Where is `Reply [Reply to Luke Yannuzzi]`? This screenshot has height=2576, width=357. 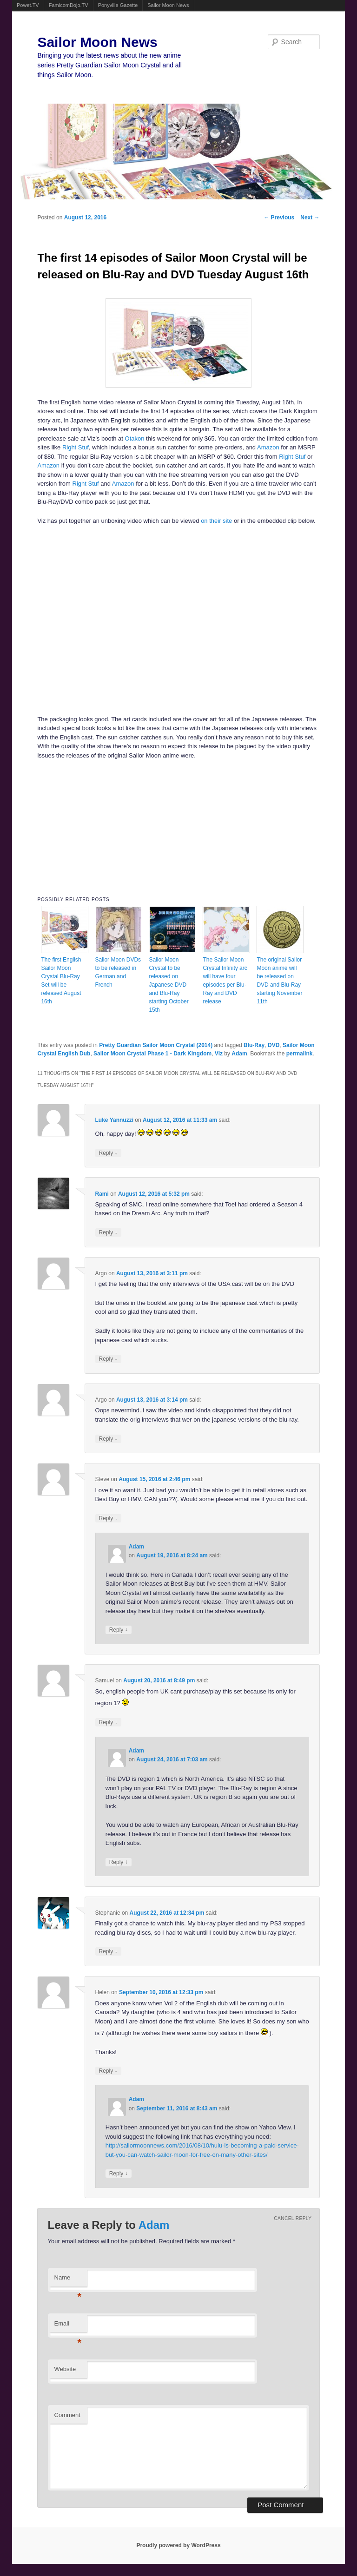 Reply [Reply to Luke Yannuzzi] is located at coordinates (108, 1153).